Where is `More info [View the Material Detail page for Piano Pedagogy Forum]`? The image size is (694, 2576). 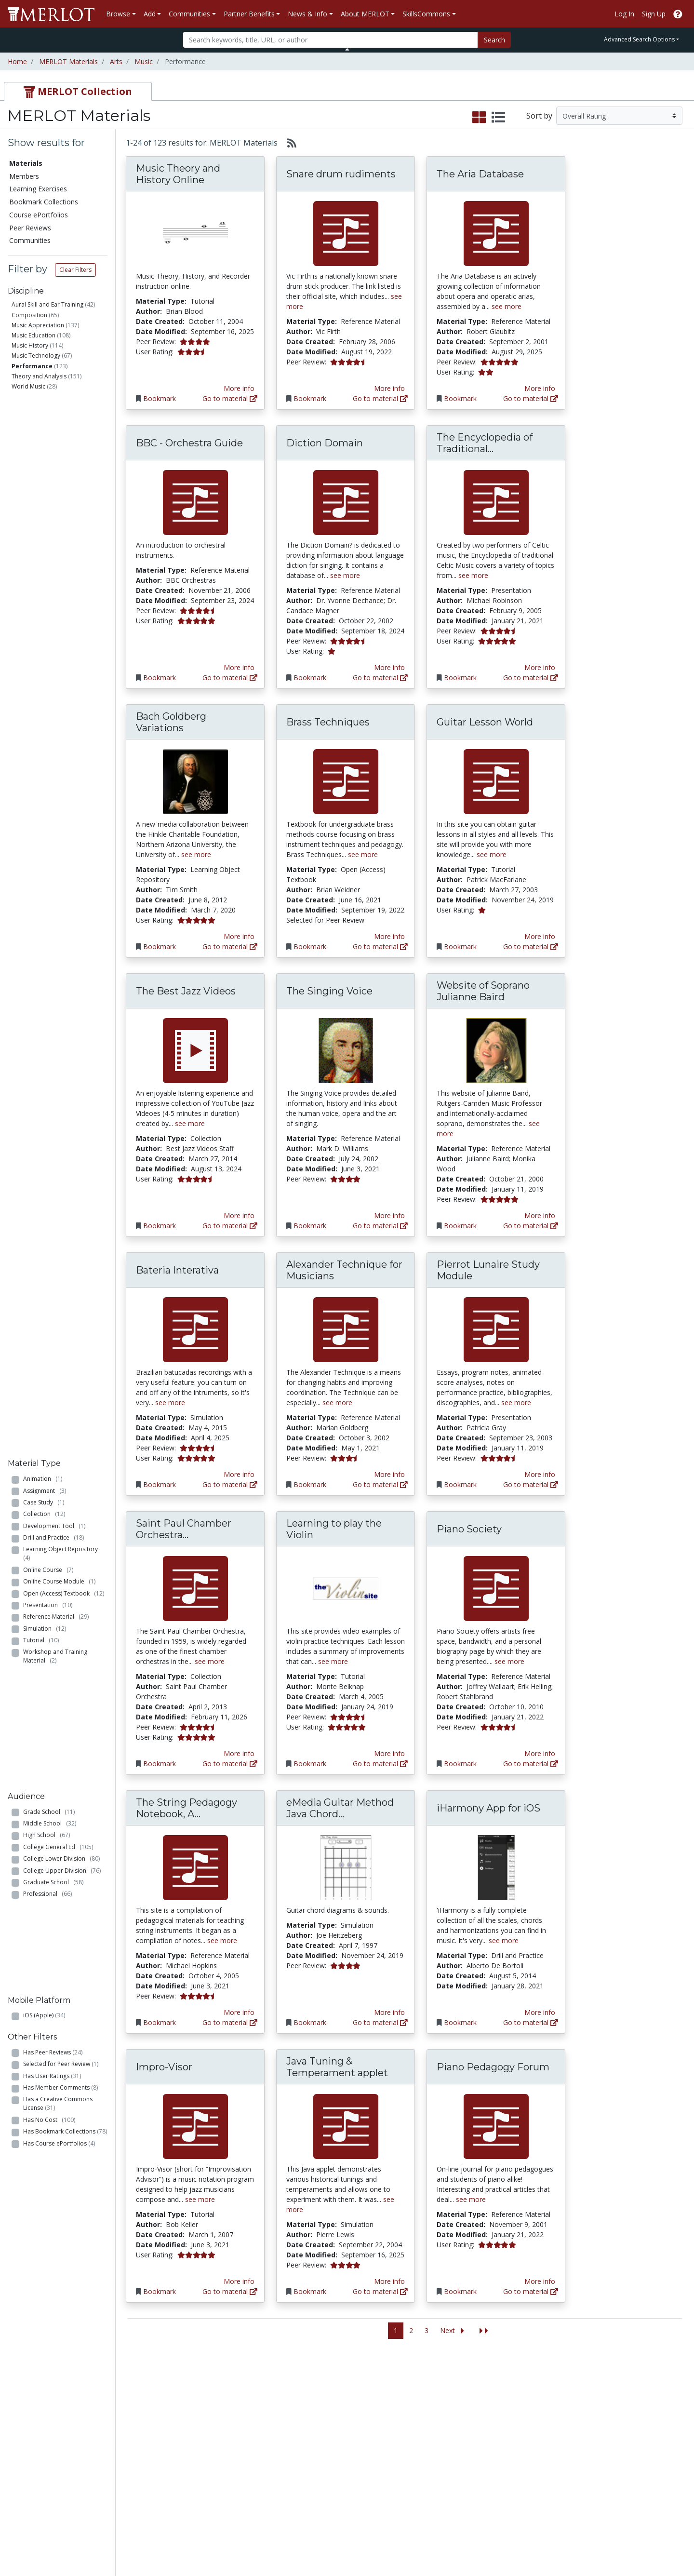
More info [View the Material Detail page for Piano Pedagogy Forum] is located at coordinates (539, 2281).